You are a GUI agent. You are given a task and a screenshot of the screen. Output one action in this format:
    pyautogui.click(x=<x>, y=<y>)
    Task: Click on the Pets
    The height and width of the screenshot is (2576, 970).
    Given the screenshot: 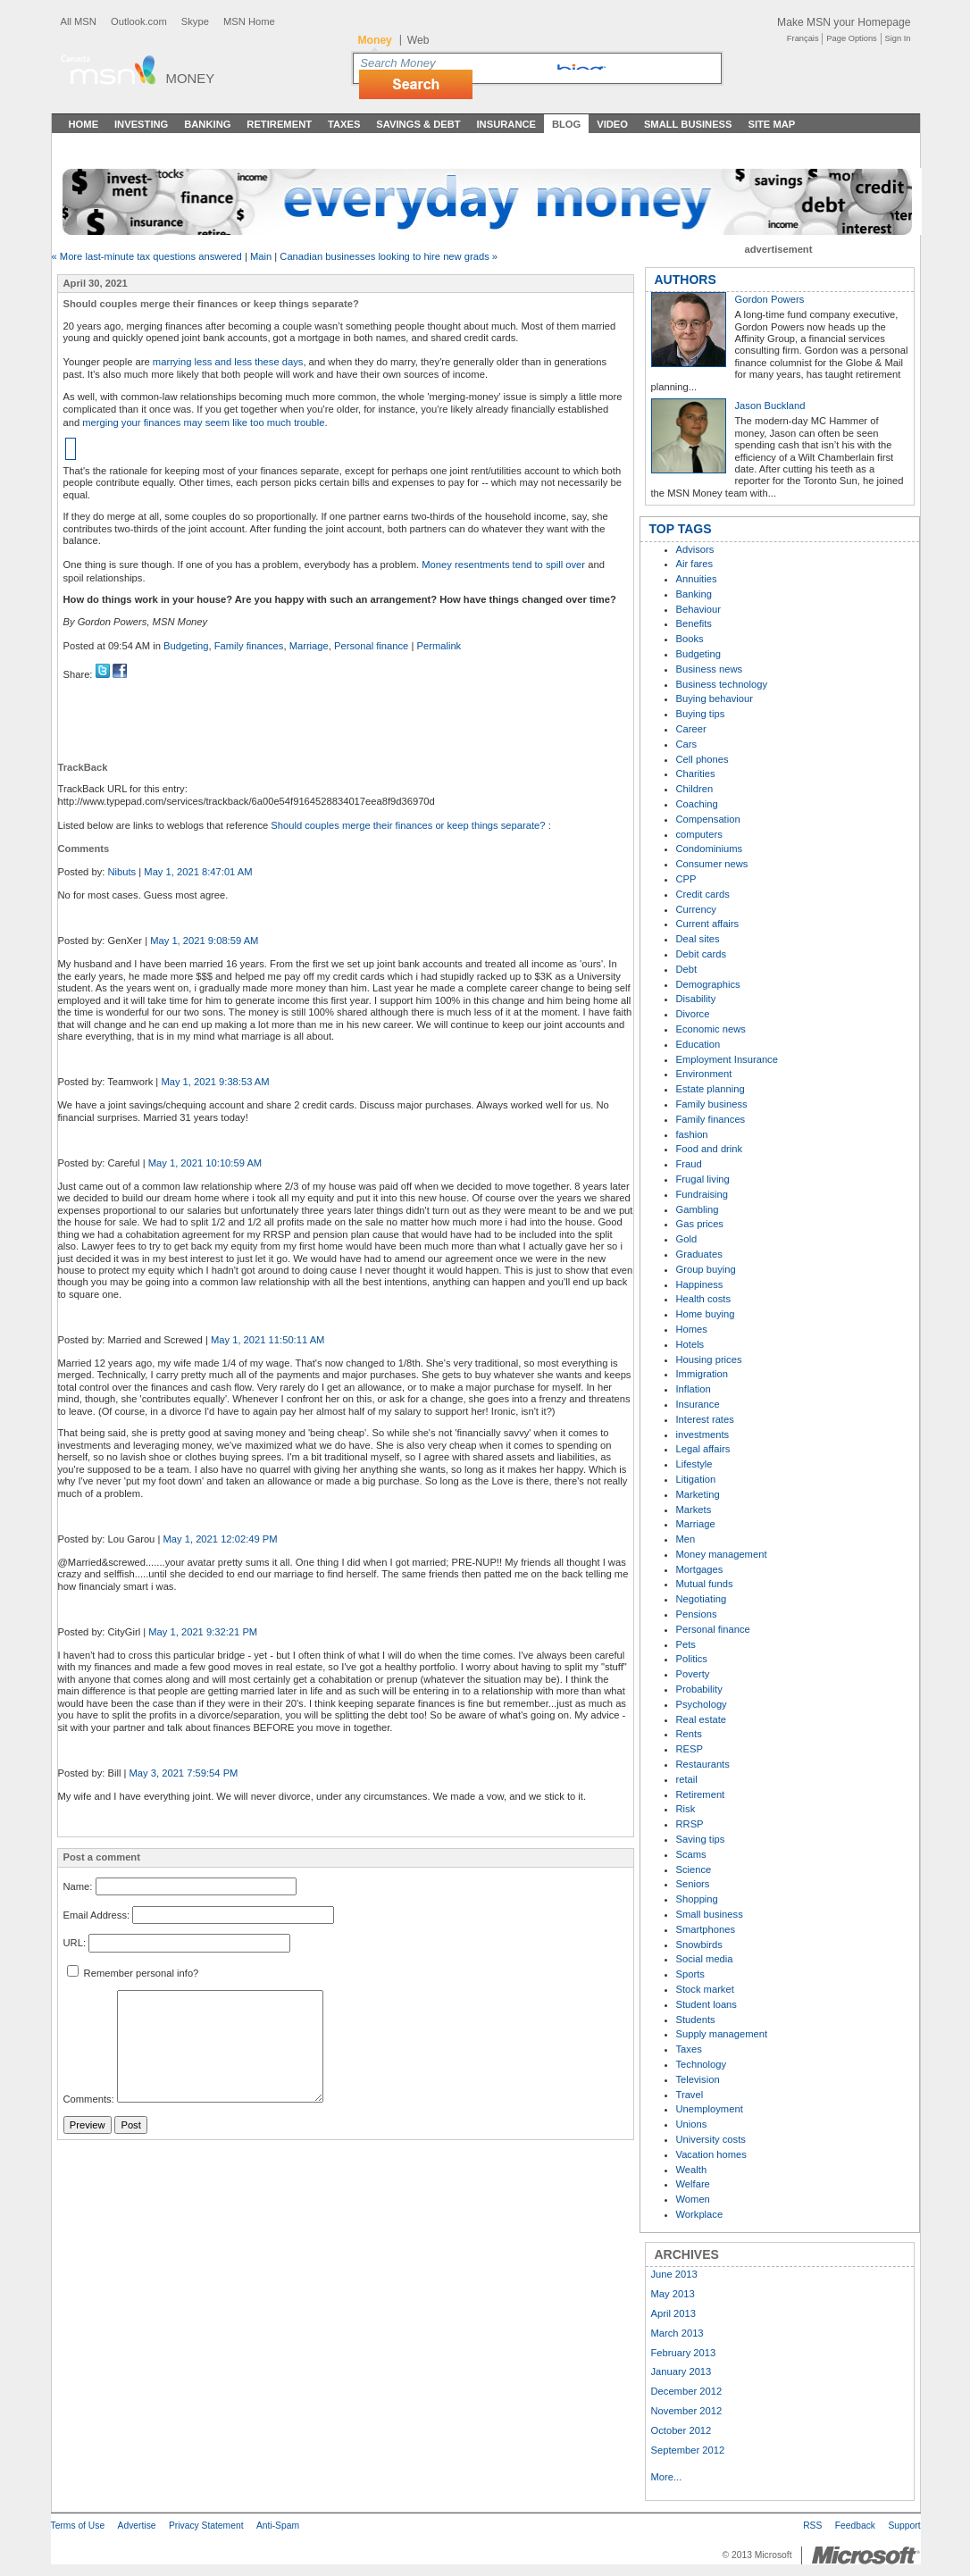 What is the action you would take?
    pyautogui.click(x=686, y=1644)
    